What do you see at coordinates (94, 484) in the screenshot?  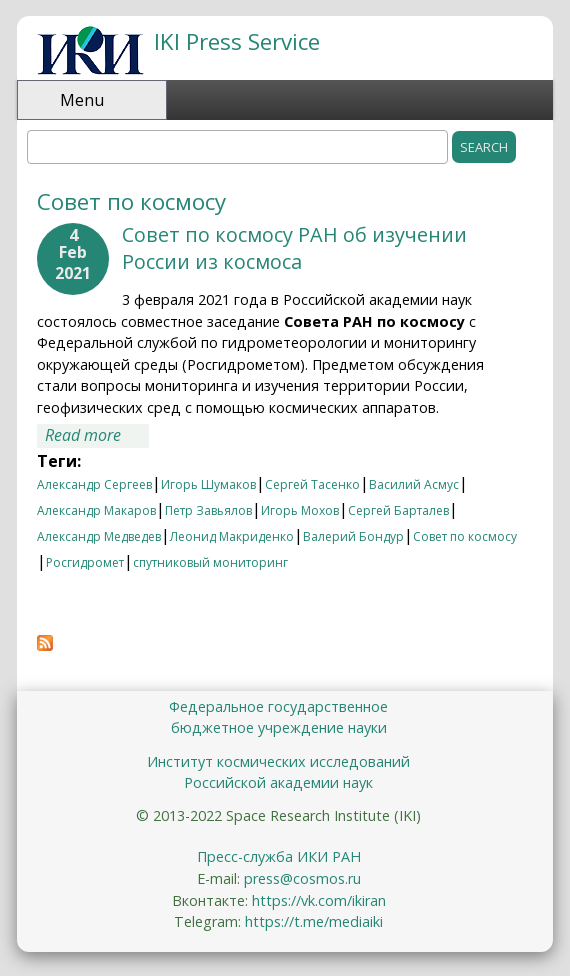 I see `Александр Сергеев` at bounding box center [94, 484].